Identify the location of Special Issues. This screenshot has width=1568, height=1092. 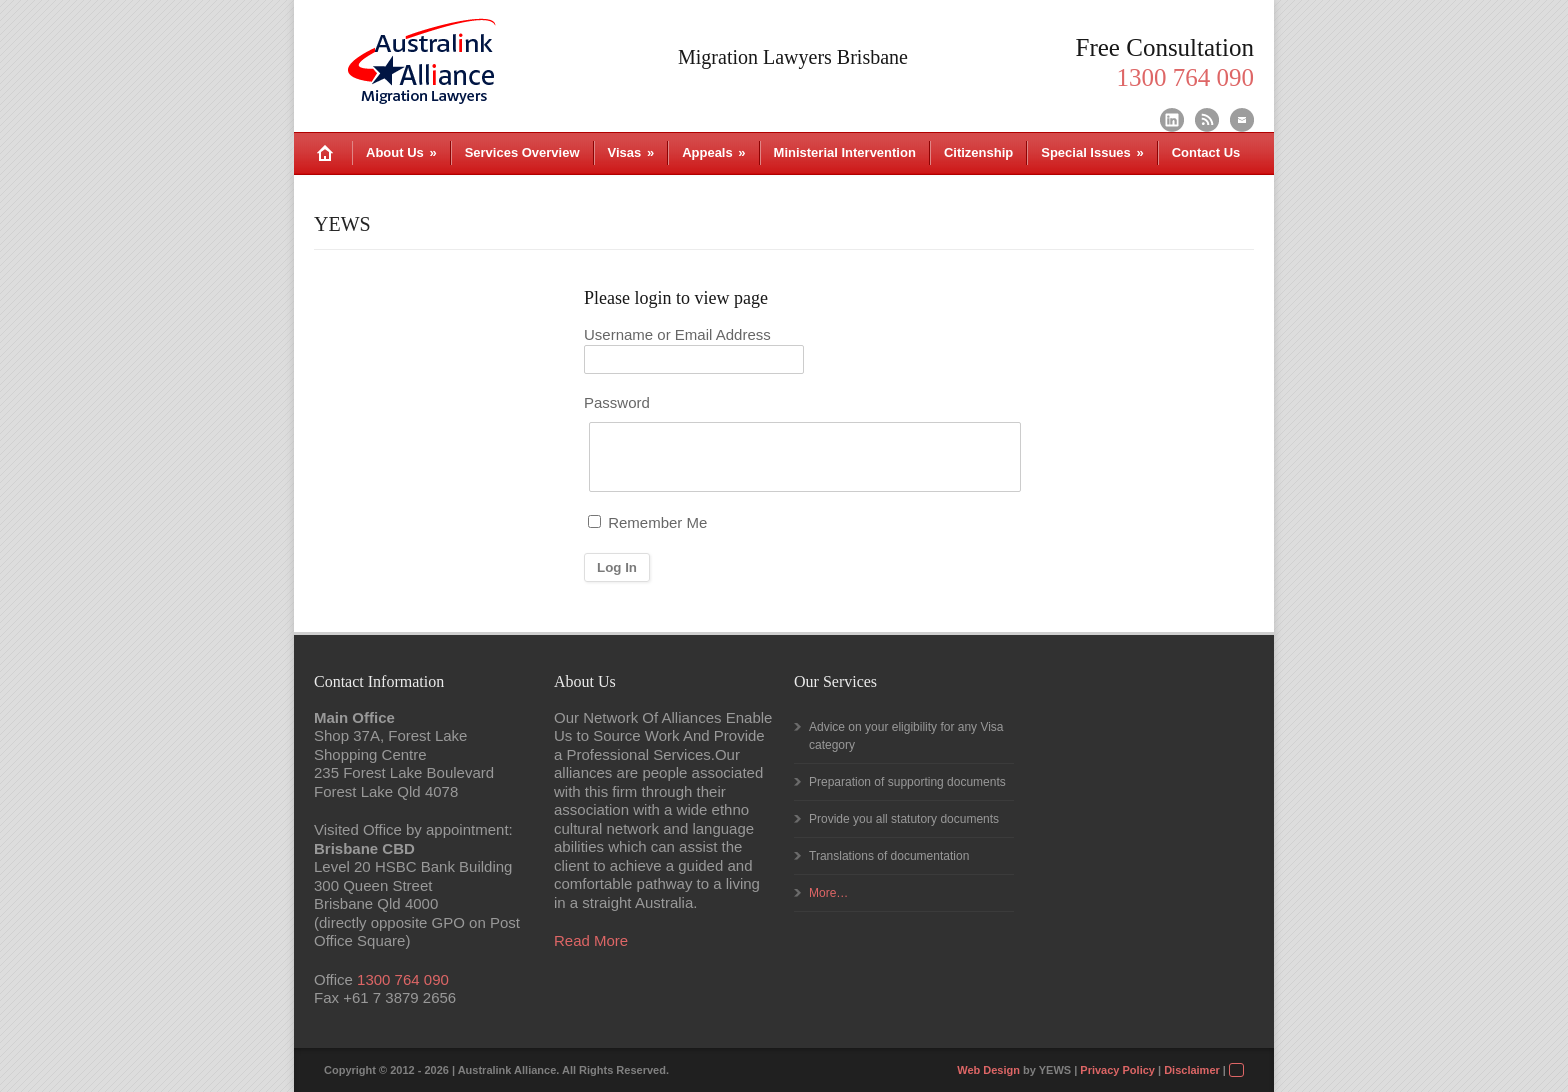
(1092, 152).